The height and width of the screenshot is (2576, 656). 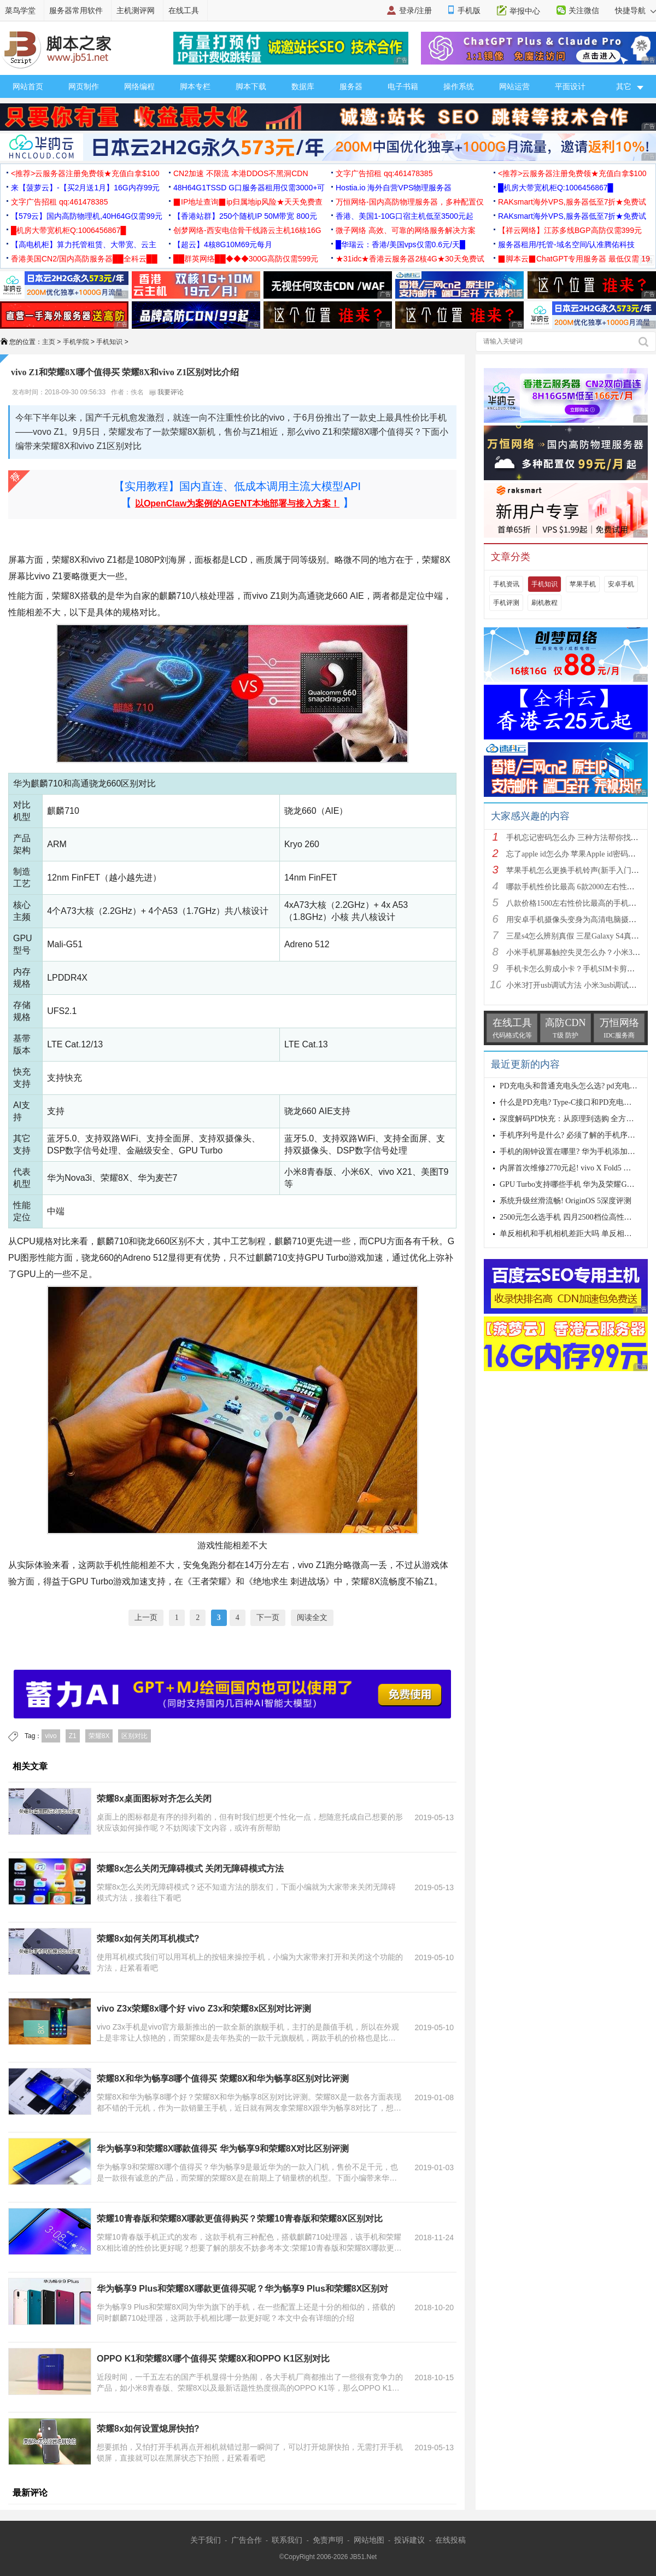 What do you see at coordinates (579, 985) in the screenshot?
I see `小米3打开usb调试方法 小米3usb调试在哪？` at bounding box center [579, 985].